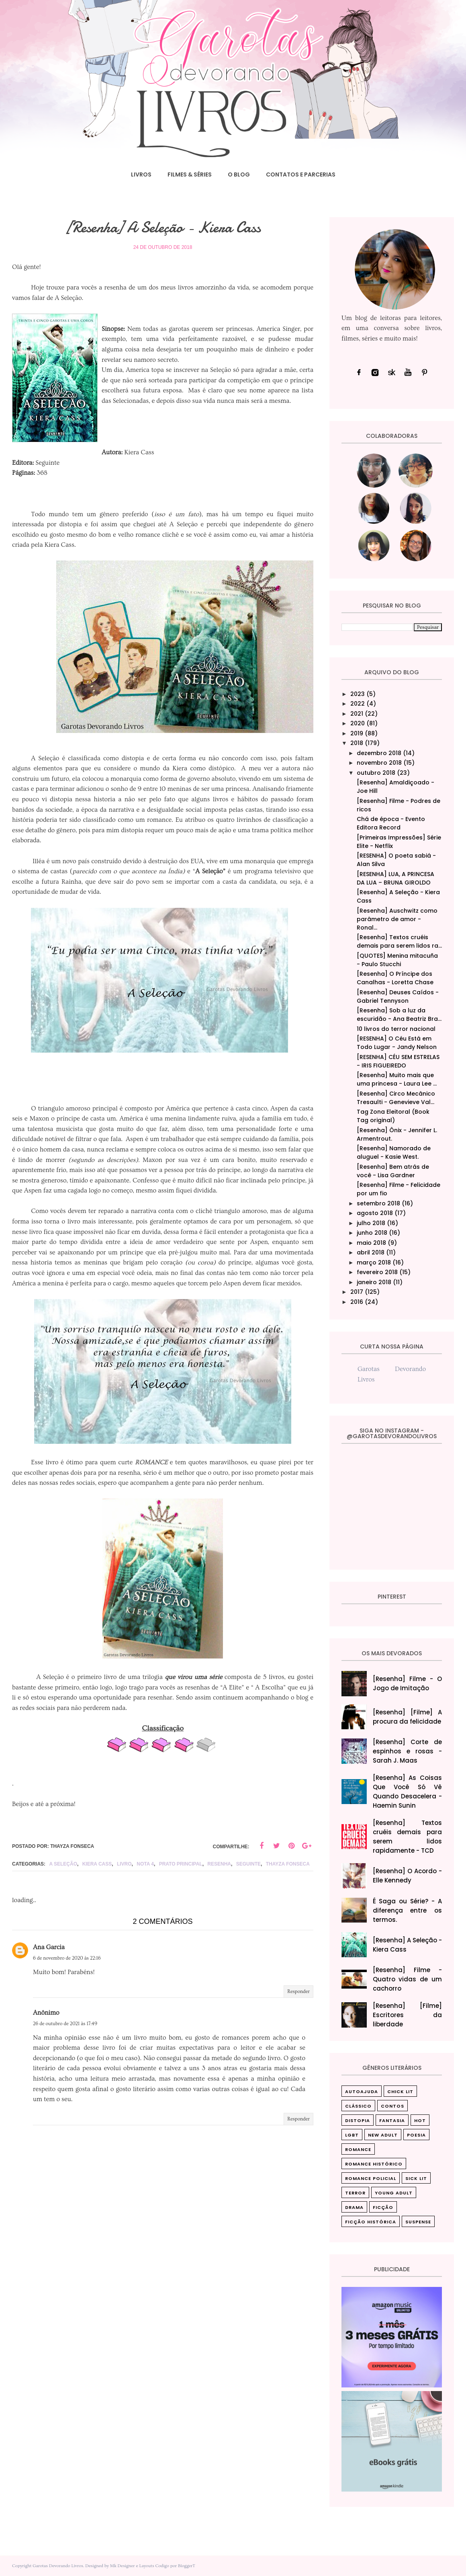 The height and width of the screenshot is (2576, 466). Describe the element at coordinates (383, 2207) in the screenshot. I see `ficção` at that location.